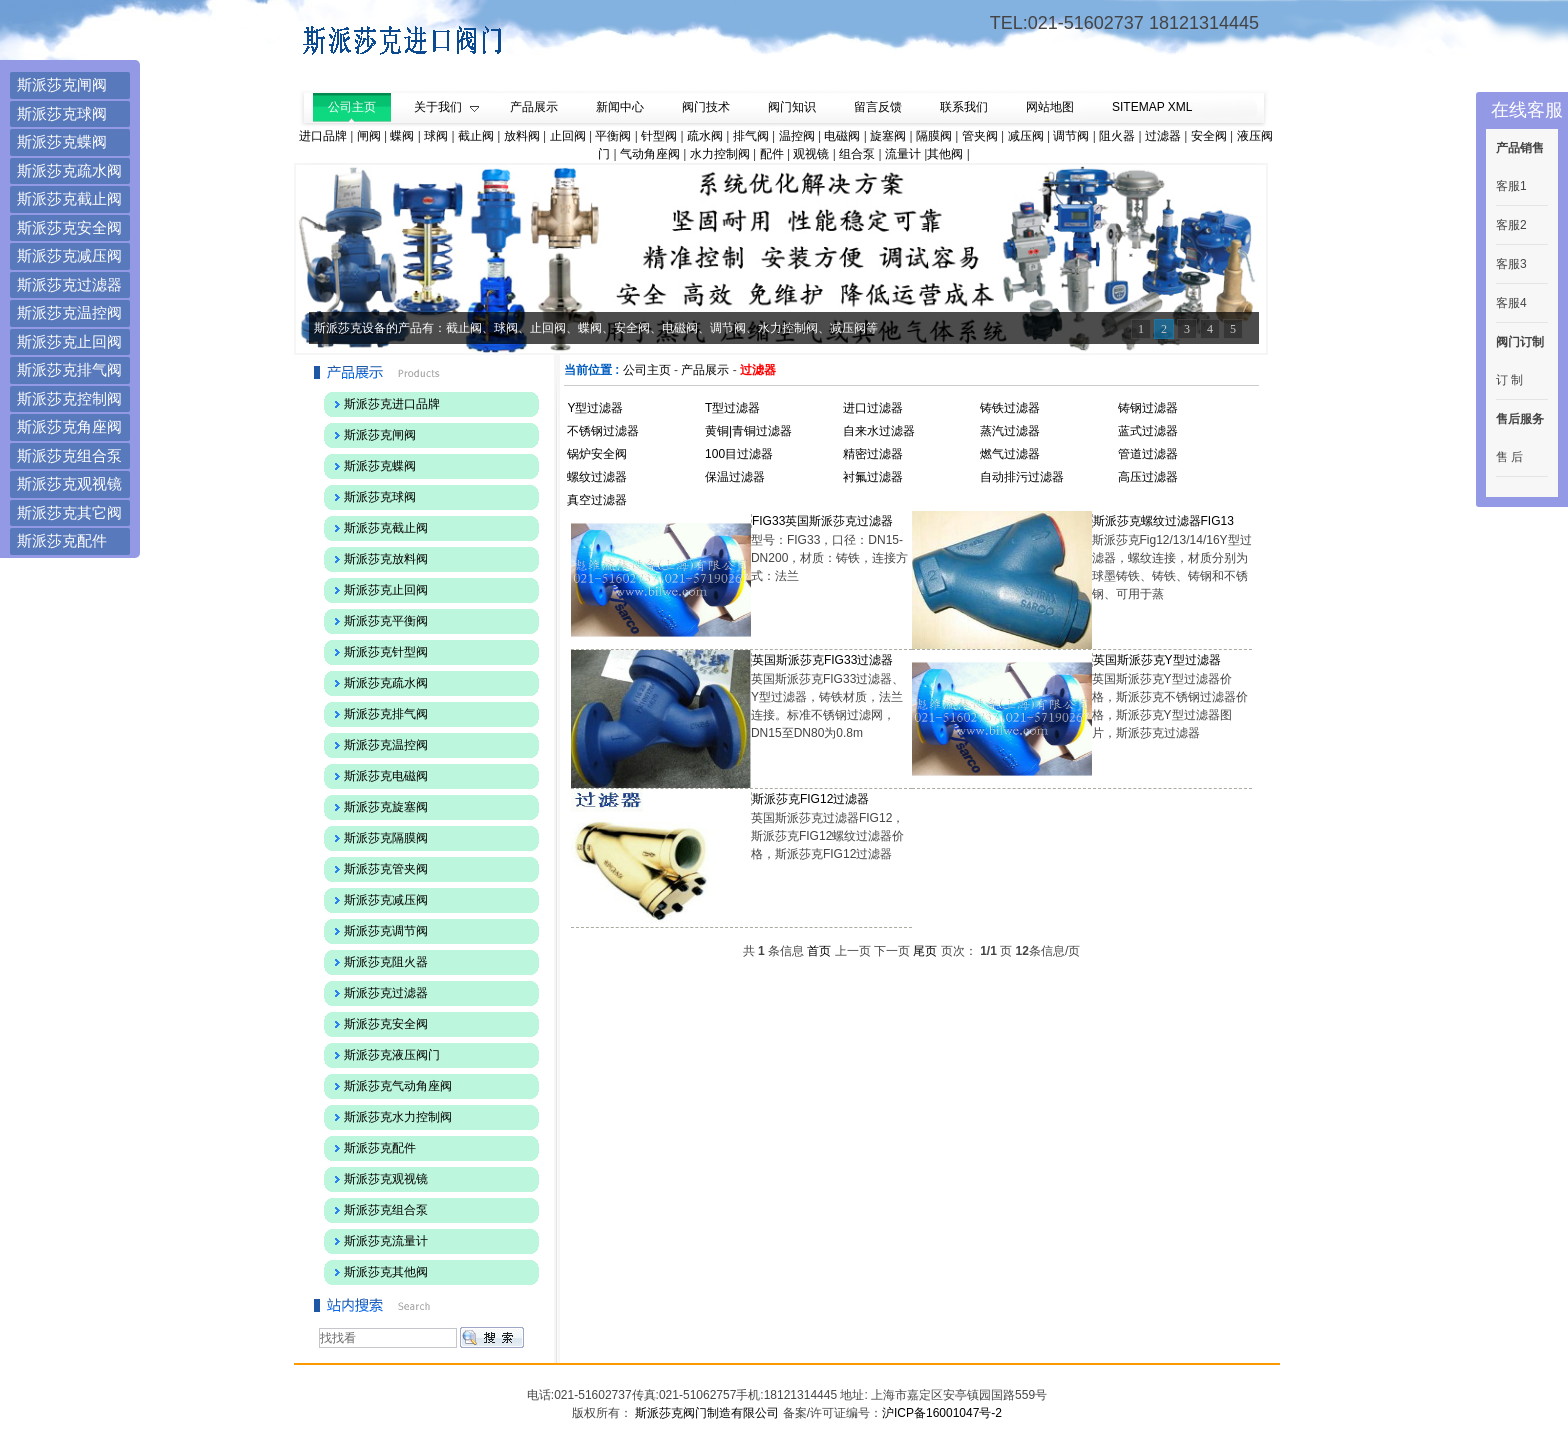 The width and height of the screenshot is (1568, 1429). I want to click on 针型阀, so click(659, 136).